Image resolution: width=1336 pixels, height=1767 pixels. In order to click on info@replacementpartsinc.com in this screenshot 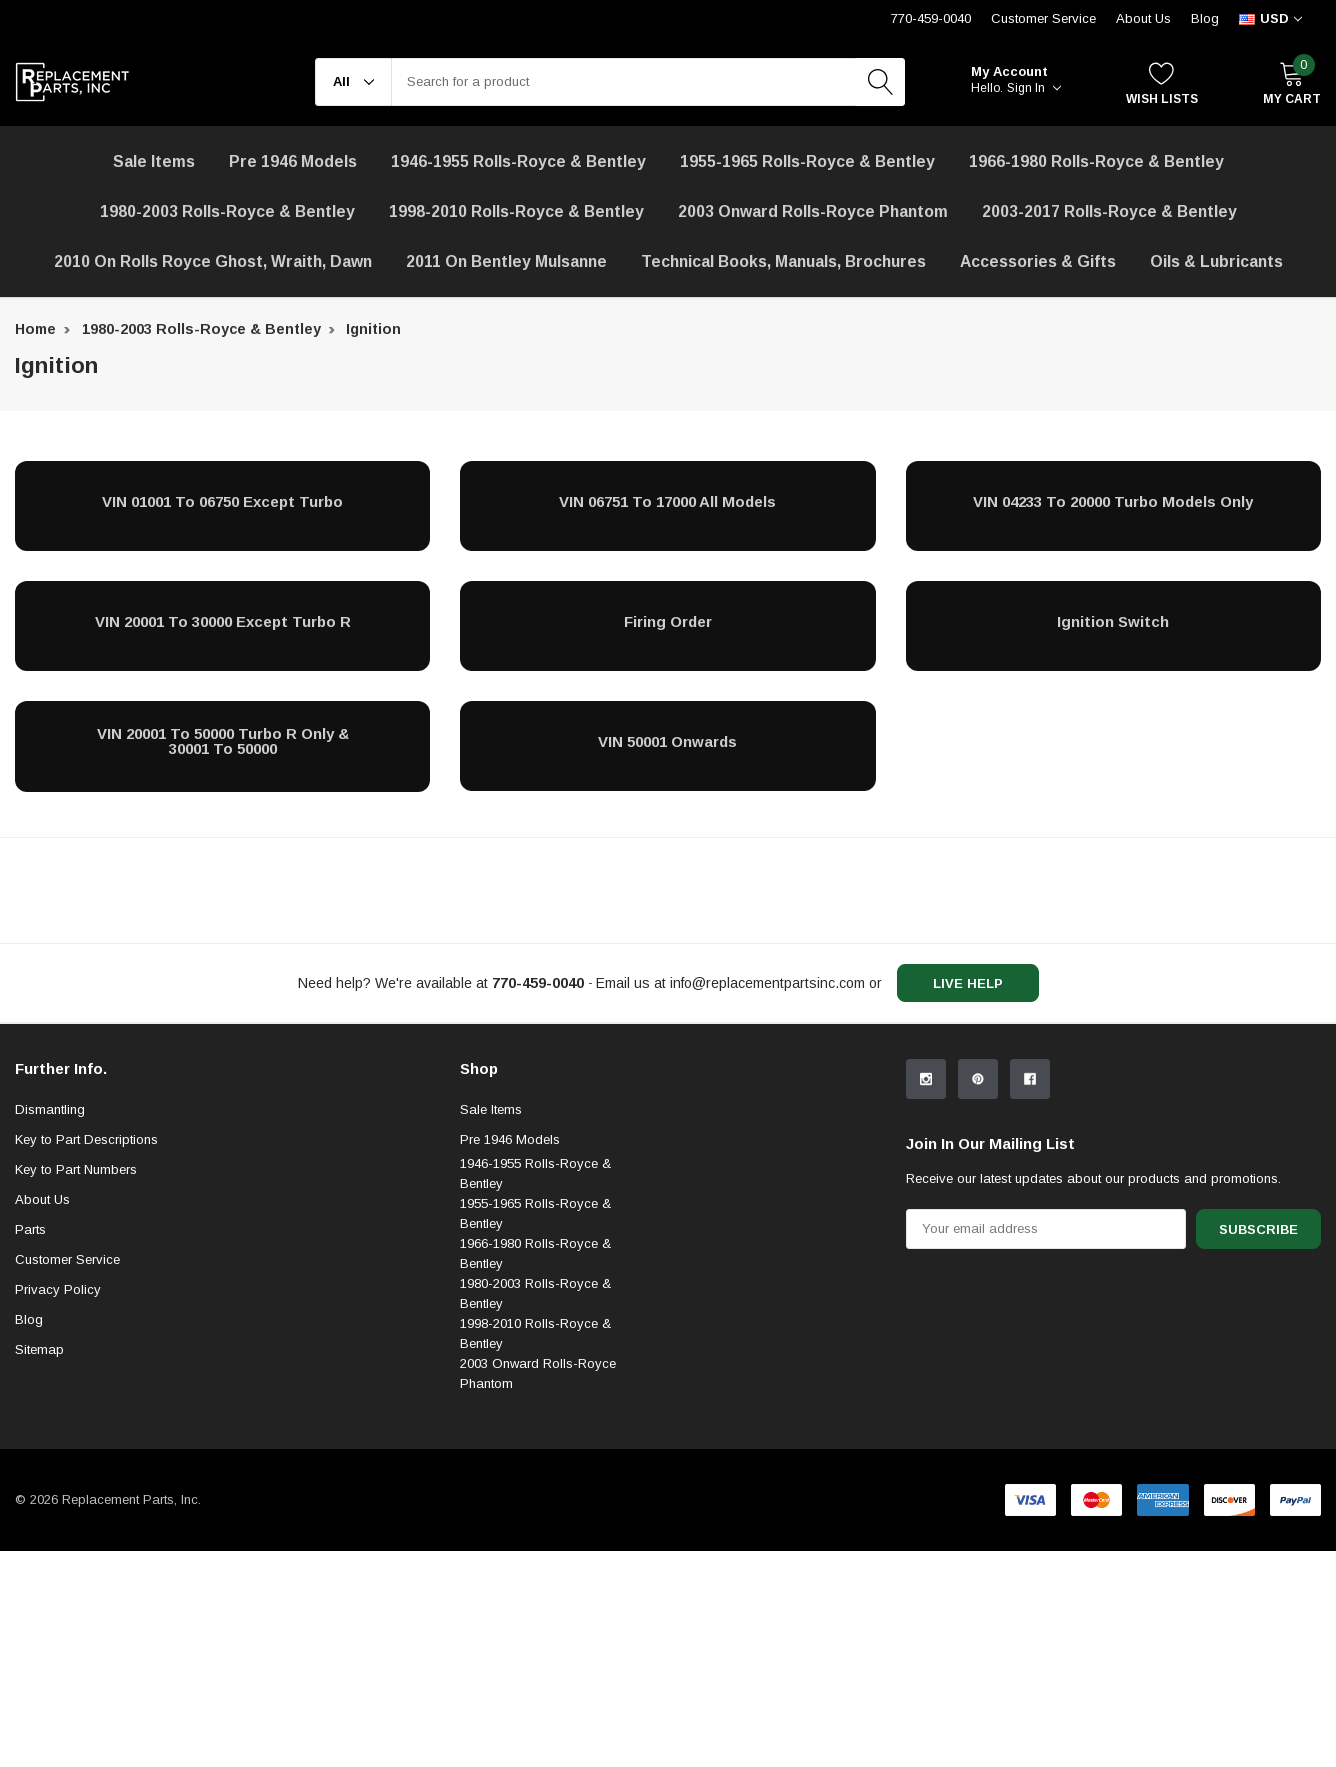, I will do `click(767, 983)`.